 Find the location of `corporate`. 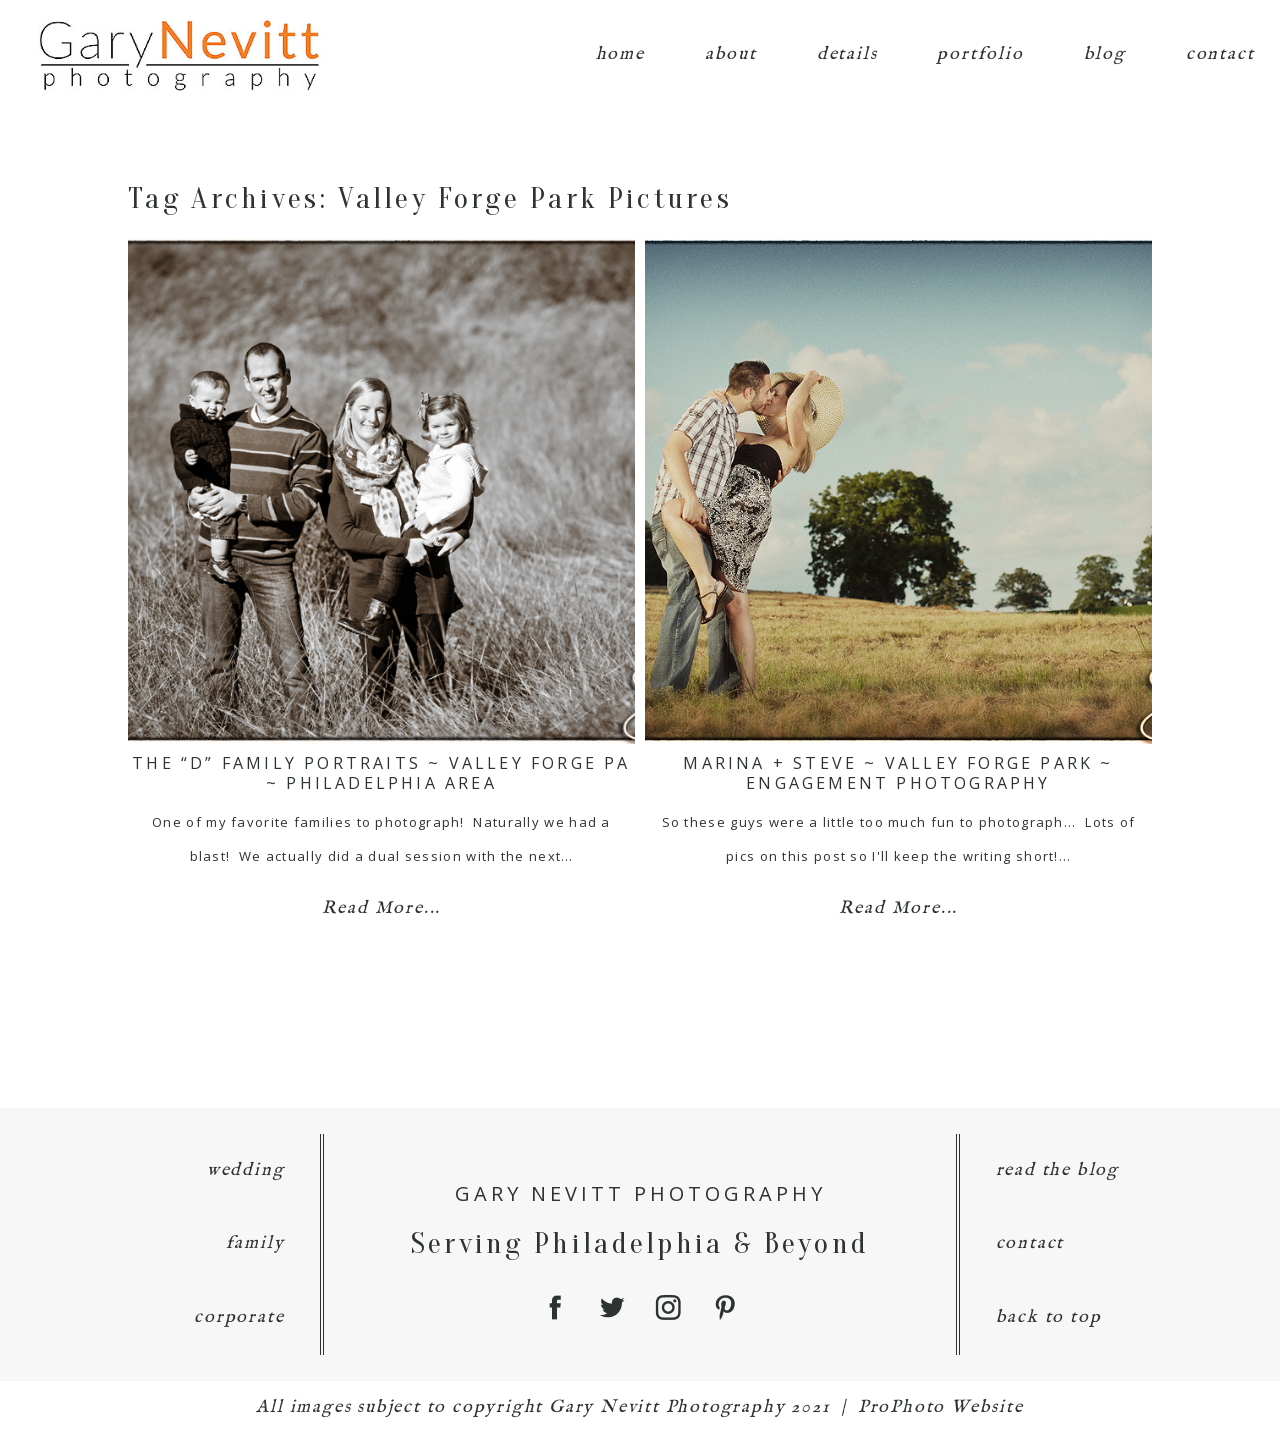

corporate is located at coordinates (239, 1317).